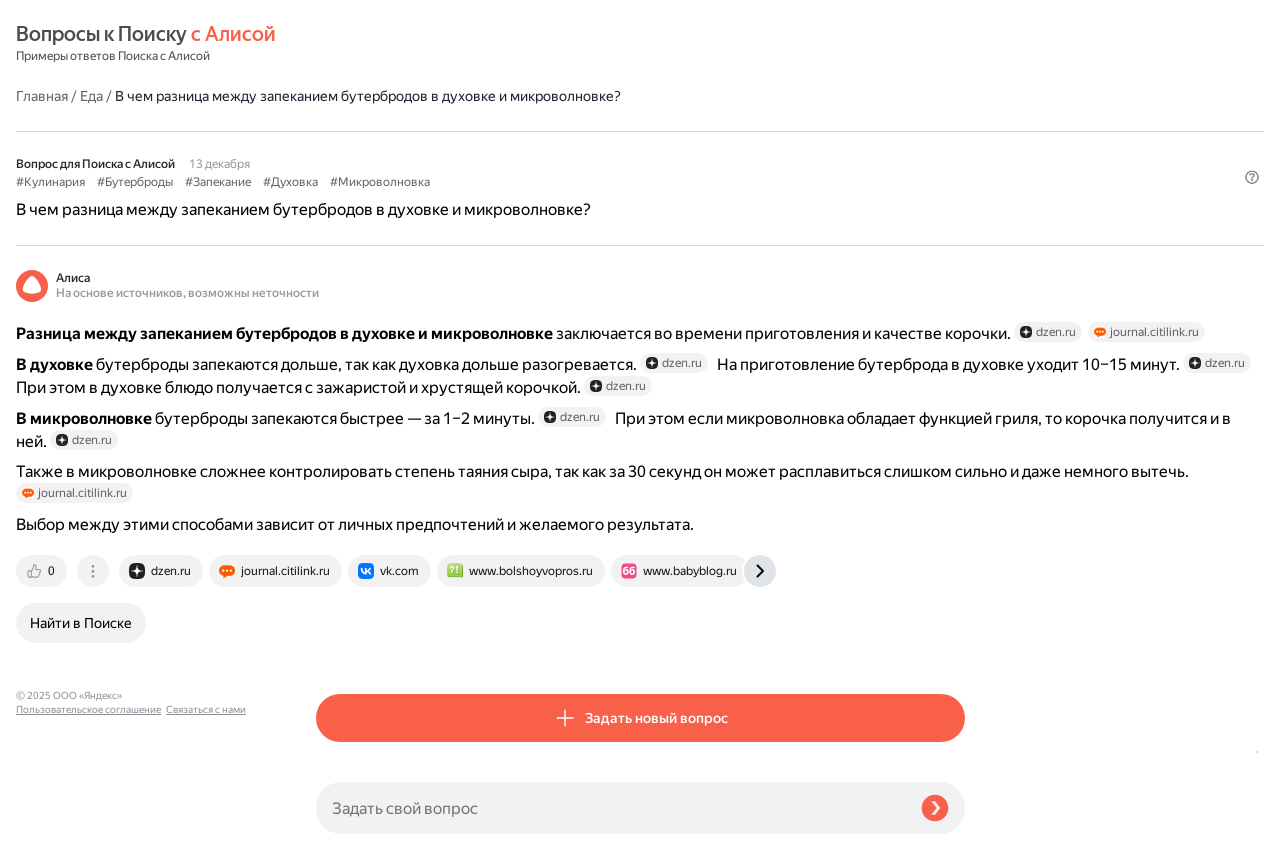 The width and height of the screenshot is (1280, 850). What do you see at coordinates (953, 164) in the screenshot?
I see `[button]` at bounding box center [953, 164].